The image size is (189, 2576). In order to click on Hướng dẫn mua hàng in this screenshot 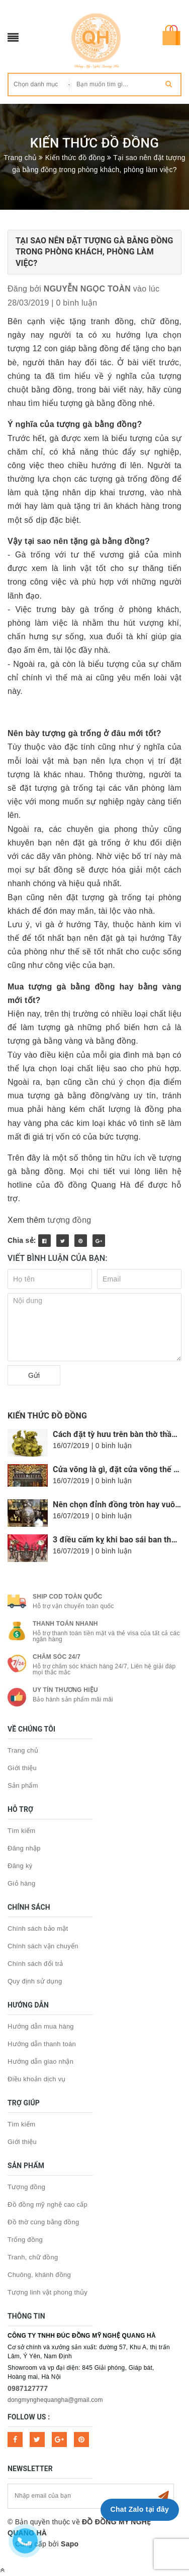, I will do `click(41, 2026)`.